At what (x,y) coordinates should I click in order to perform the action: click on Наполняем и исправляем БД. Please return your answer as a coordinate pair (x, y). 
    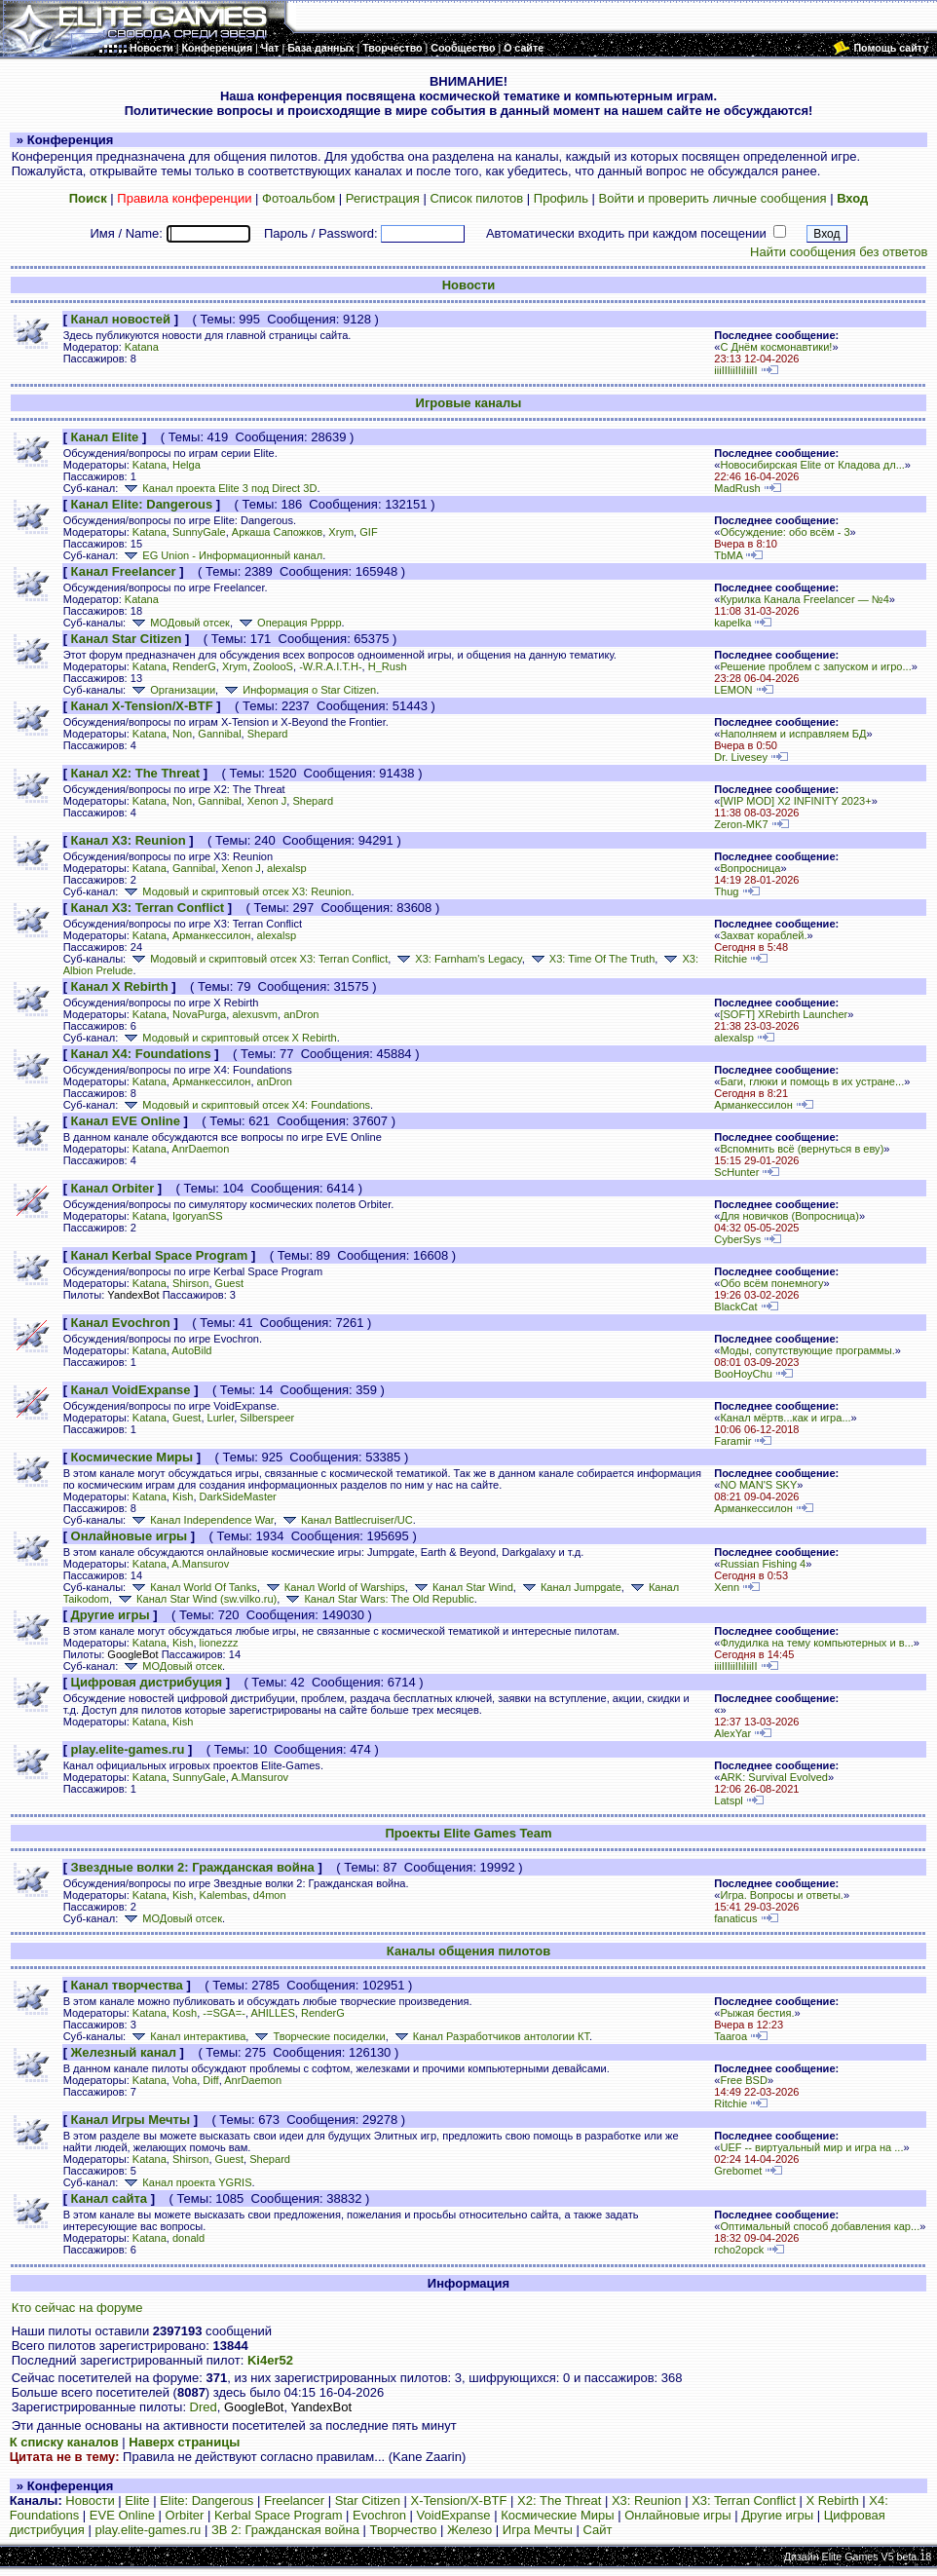
    Looking at the image, I should click on (793, 733).